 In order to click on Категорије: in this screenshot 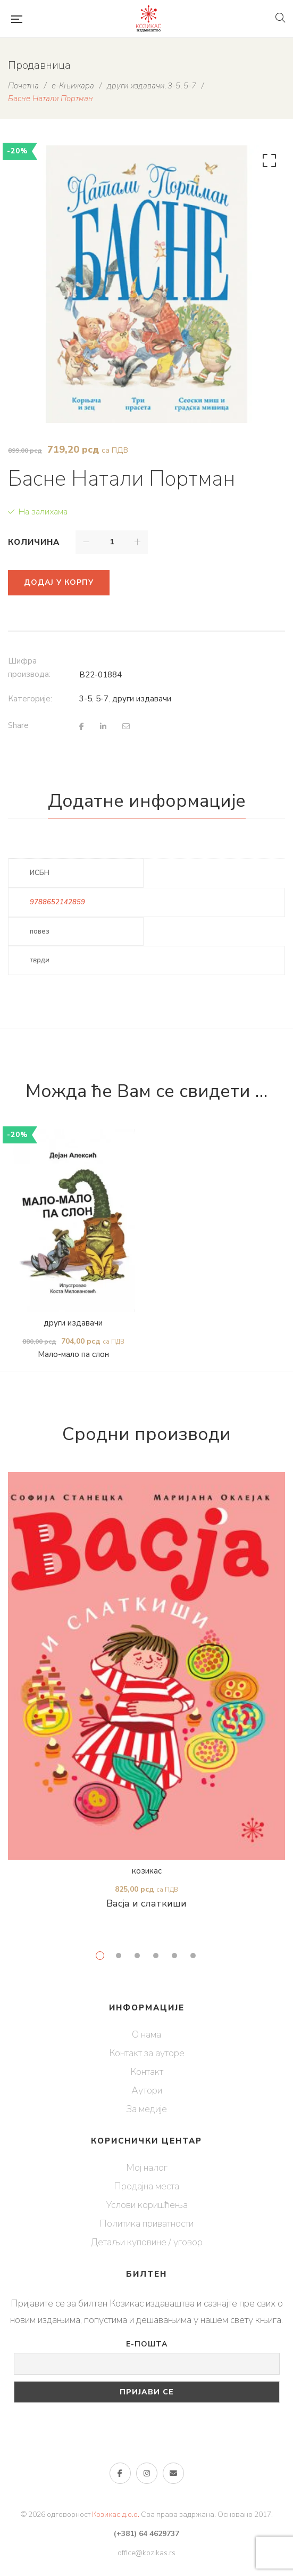, I will do `click(30, 698)`.